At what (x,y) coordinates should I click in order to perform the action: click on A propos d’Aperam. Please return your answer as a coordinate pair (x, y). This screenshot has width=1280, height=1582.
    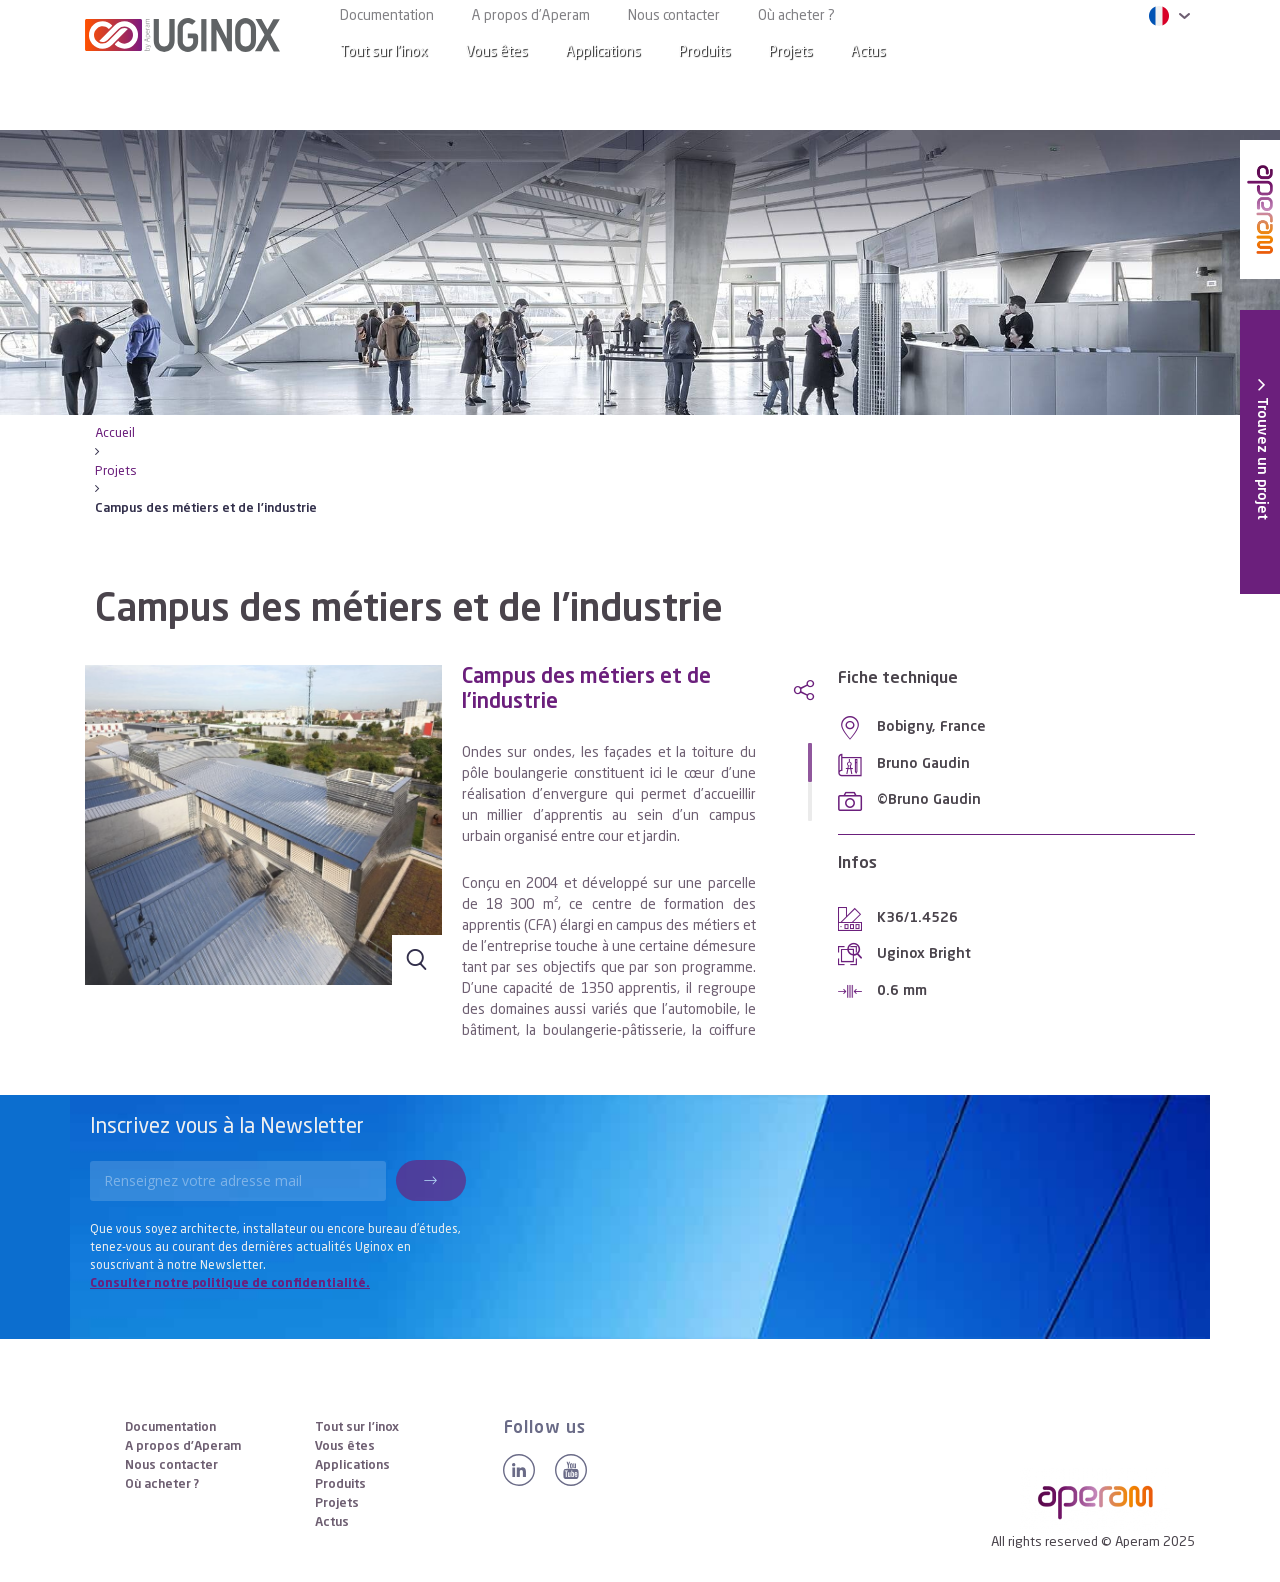
    Looking at the image, I should click on (531, 16).